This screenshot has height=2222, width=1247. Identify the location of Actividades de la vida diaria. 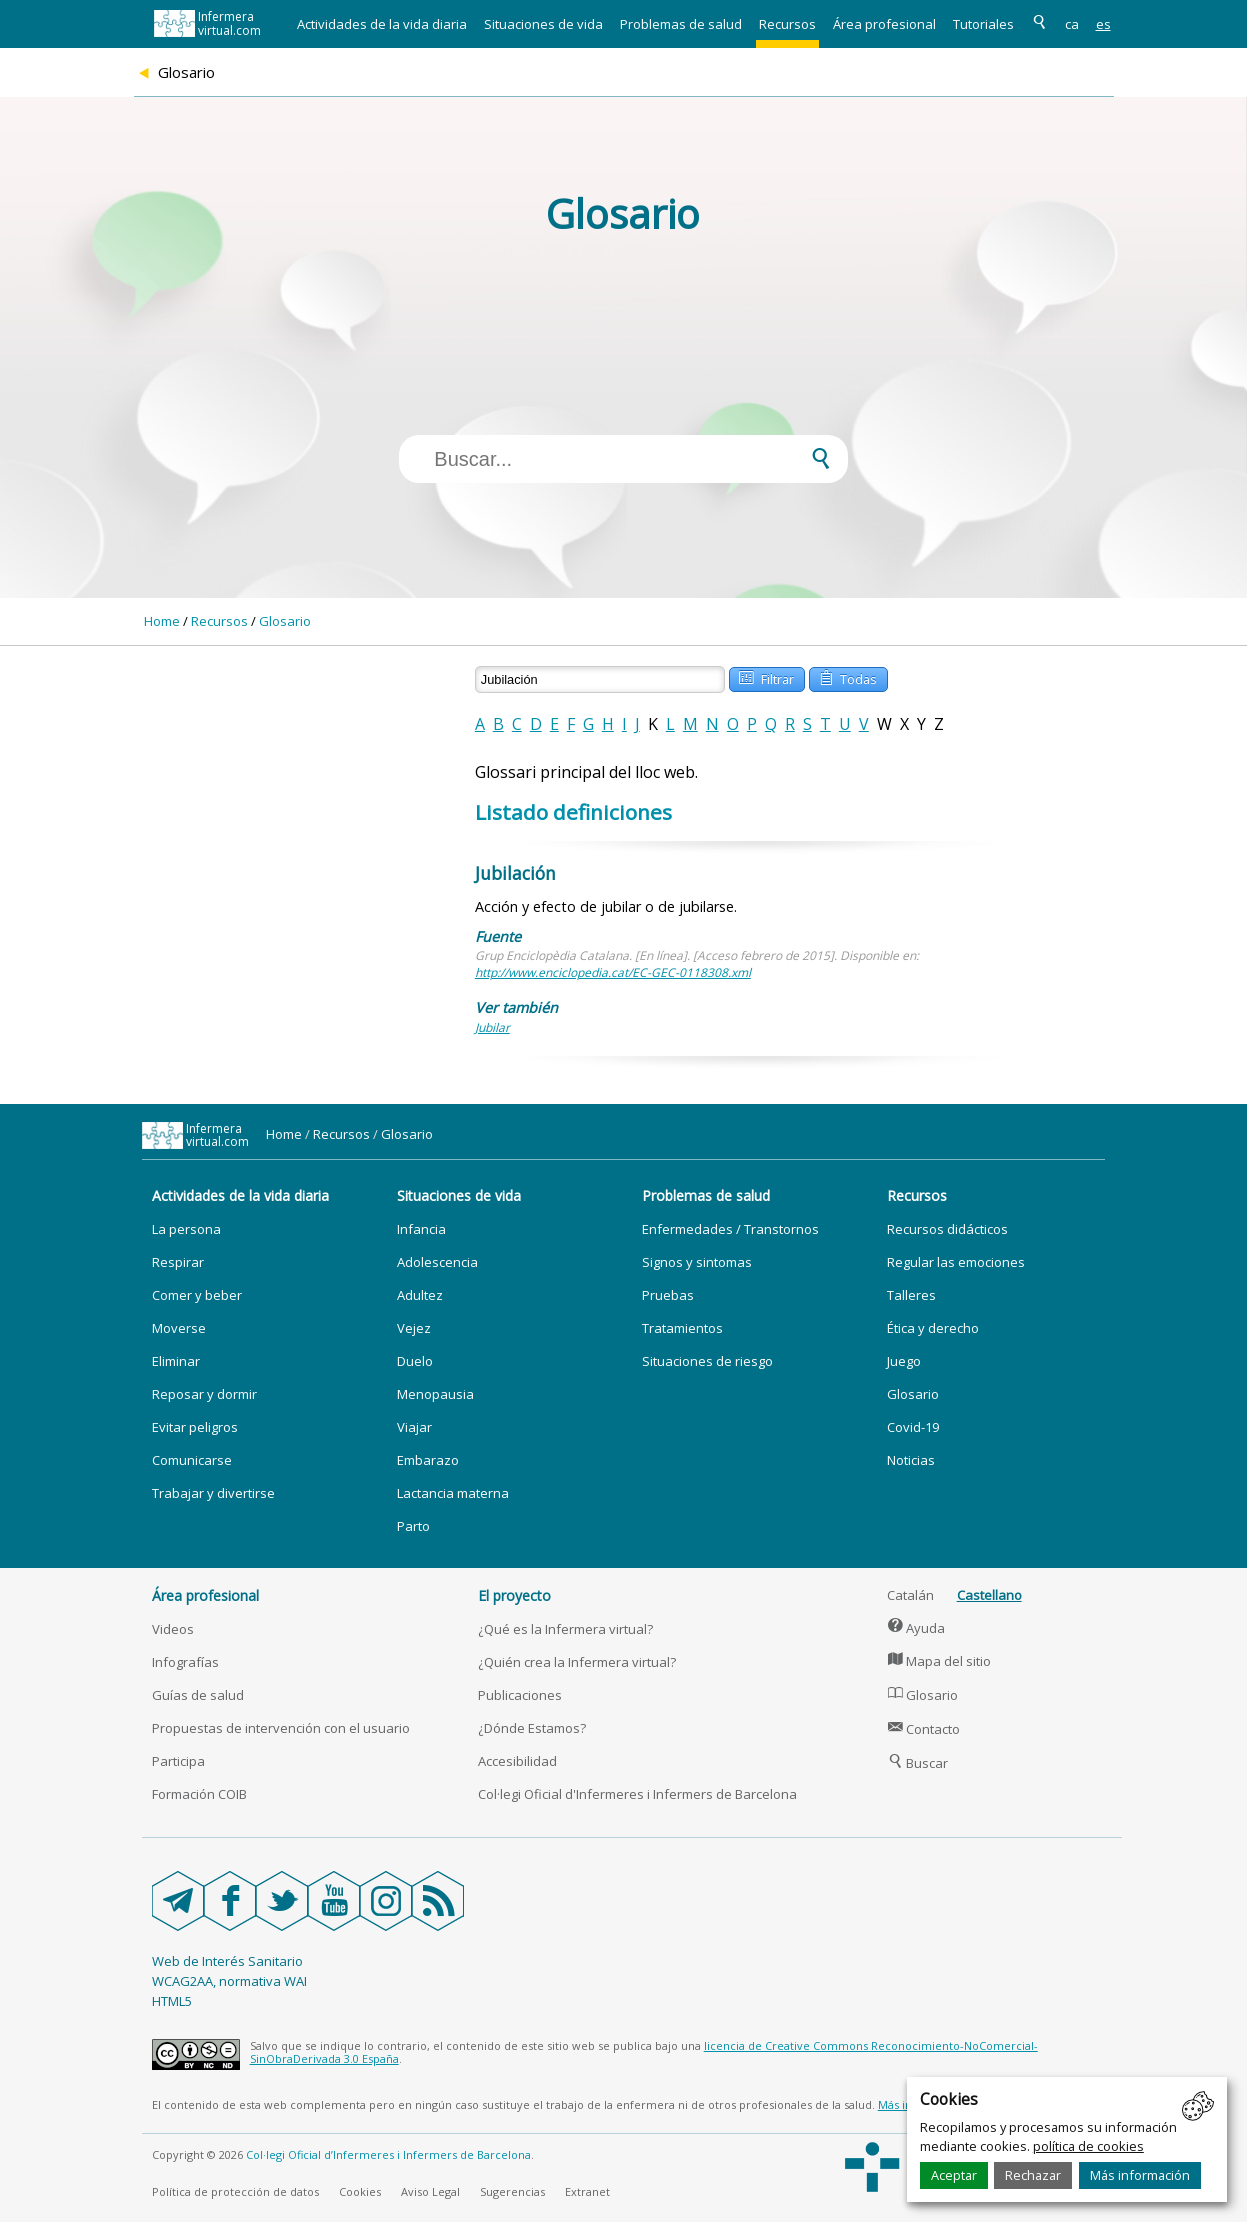
(382, 24).